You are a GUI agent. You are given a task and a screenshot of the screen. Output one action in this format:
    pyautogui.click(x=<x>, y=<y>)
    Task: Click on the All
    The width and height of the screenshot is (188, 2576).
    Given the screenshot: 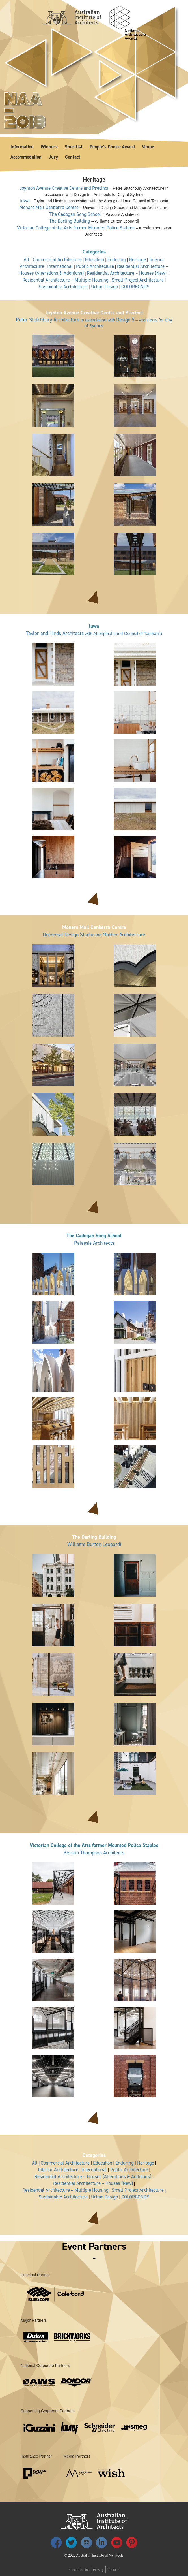 What is the action you would take?
    pyautogui.click(x=26, y=259)
    